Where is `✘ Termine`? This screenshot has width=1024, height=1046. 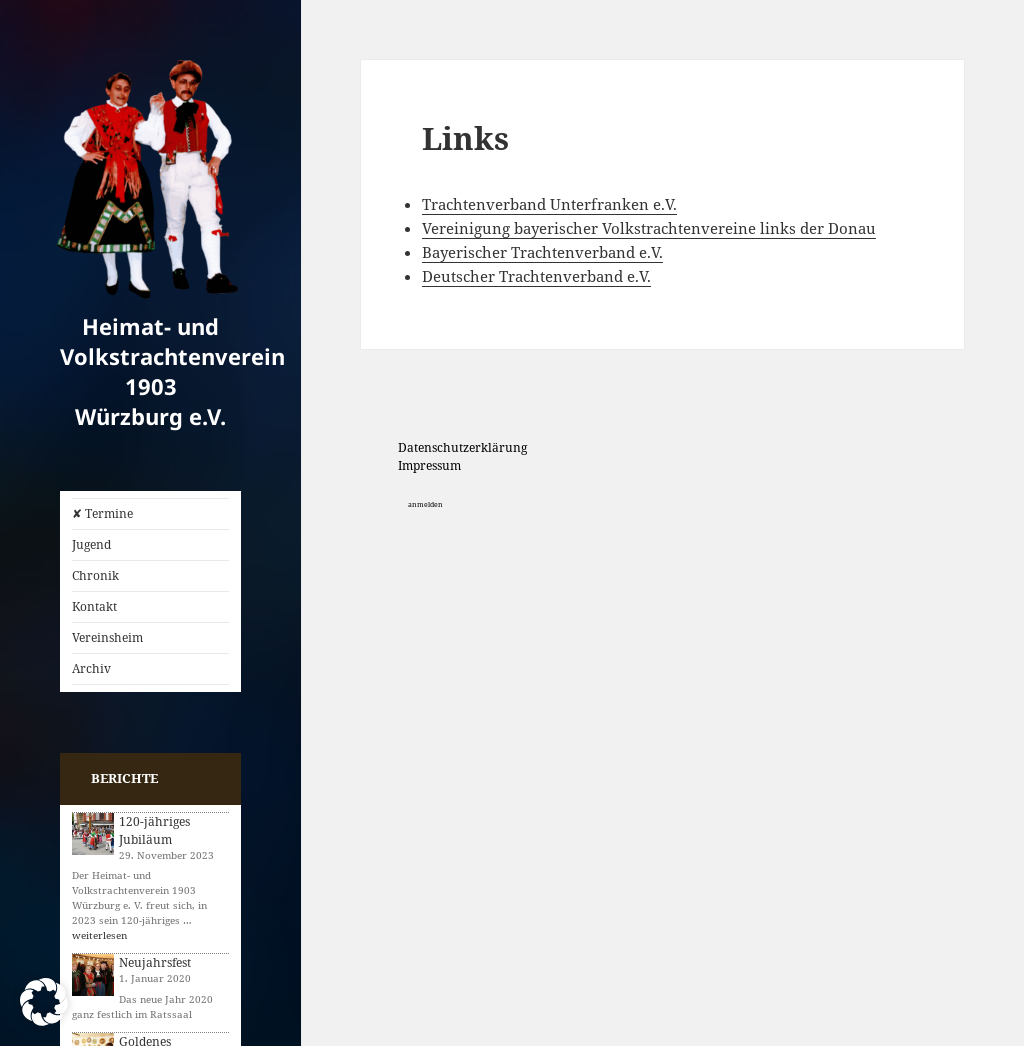 ✘ Termine is located at coordinates (102, 513).